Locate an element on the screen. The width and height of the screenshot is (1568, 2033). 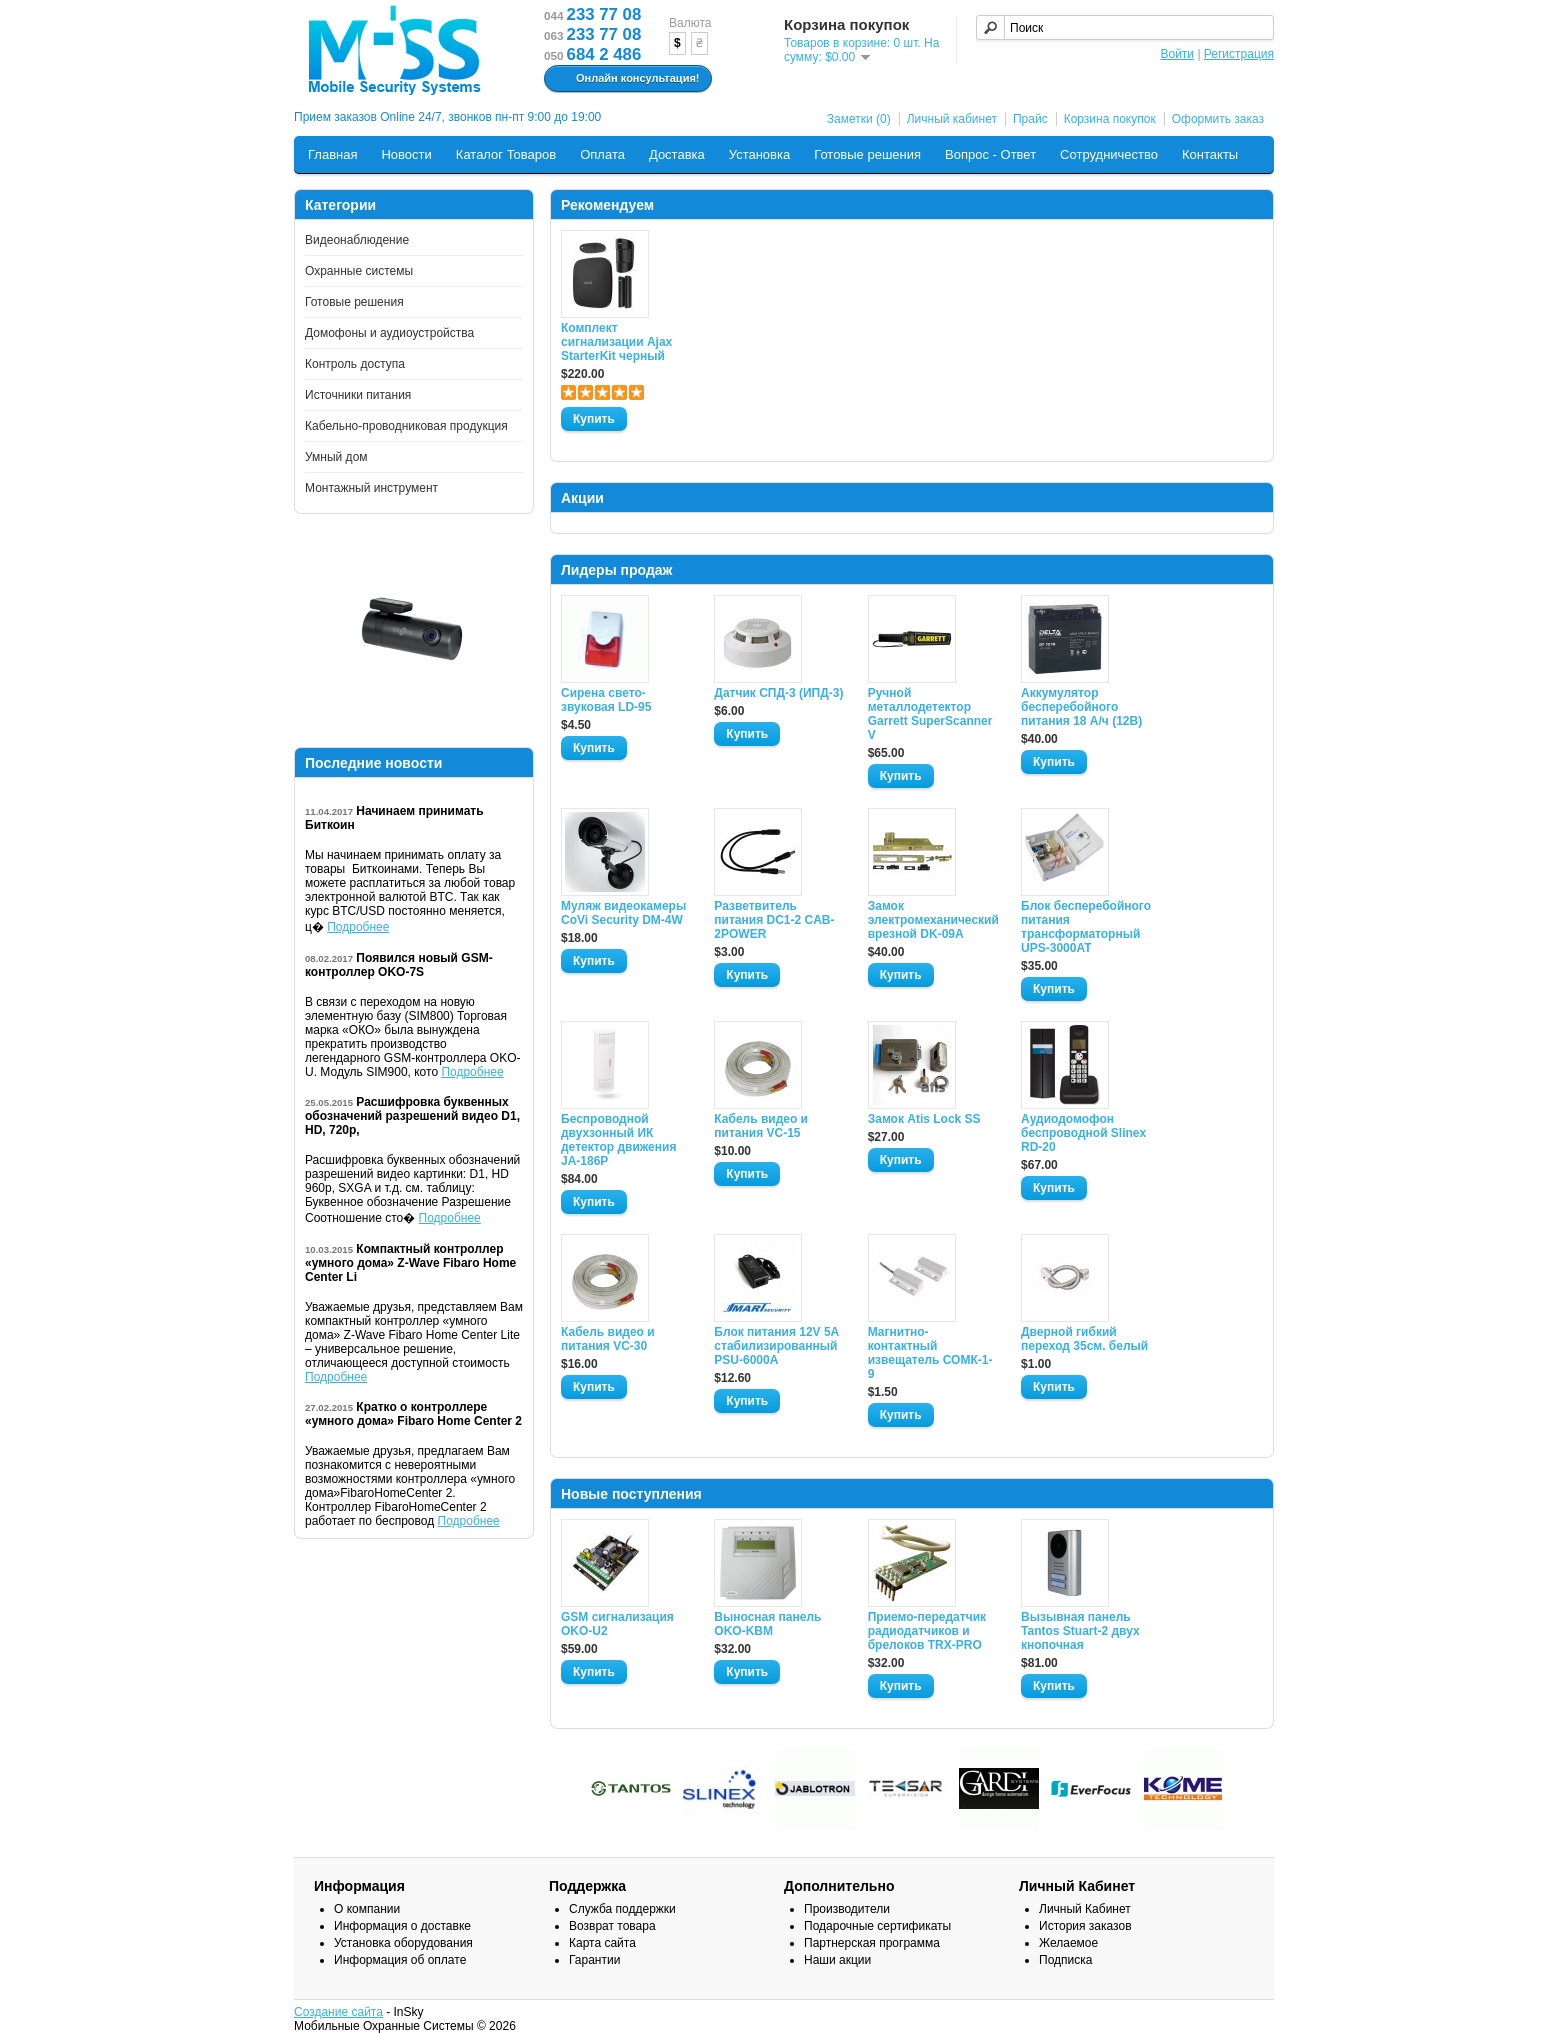
Магнитно-контактный извещатель СОМК-1-9 is located at coordinates (930, 1353).